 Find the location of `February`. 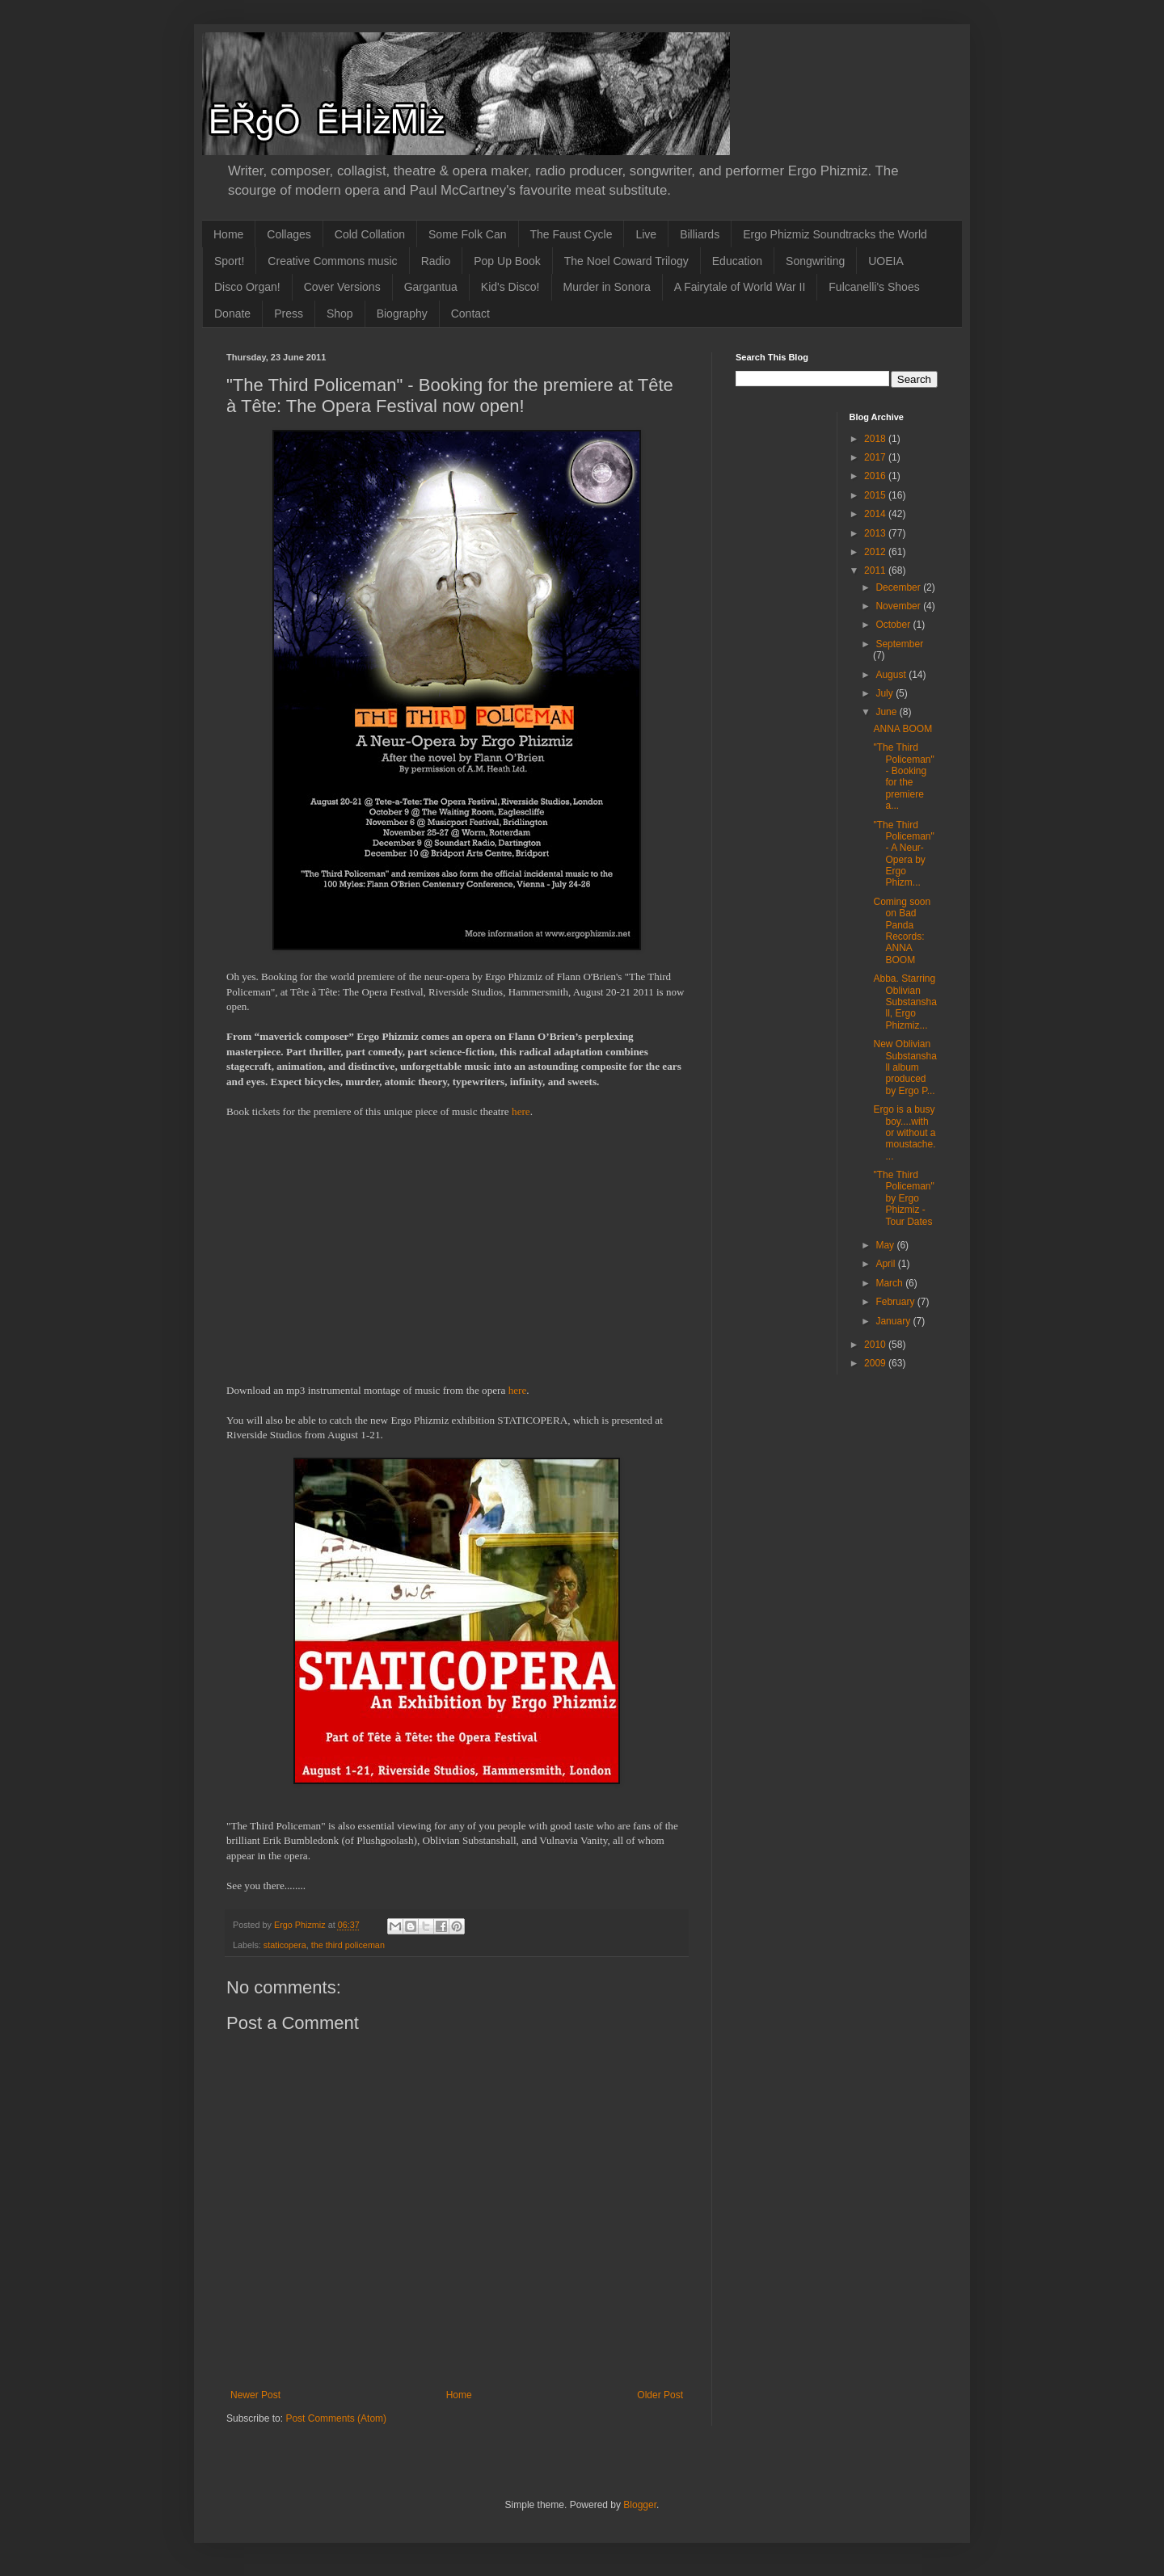

February is located at coordinates (896, 1301).